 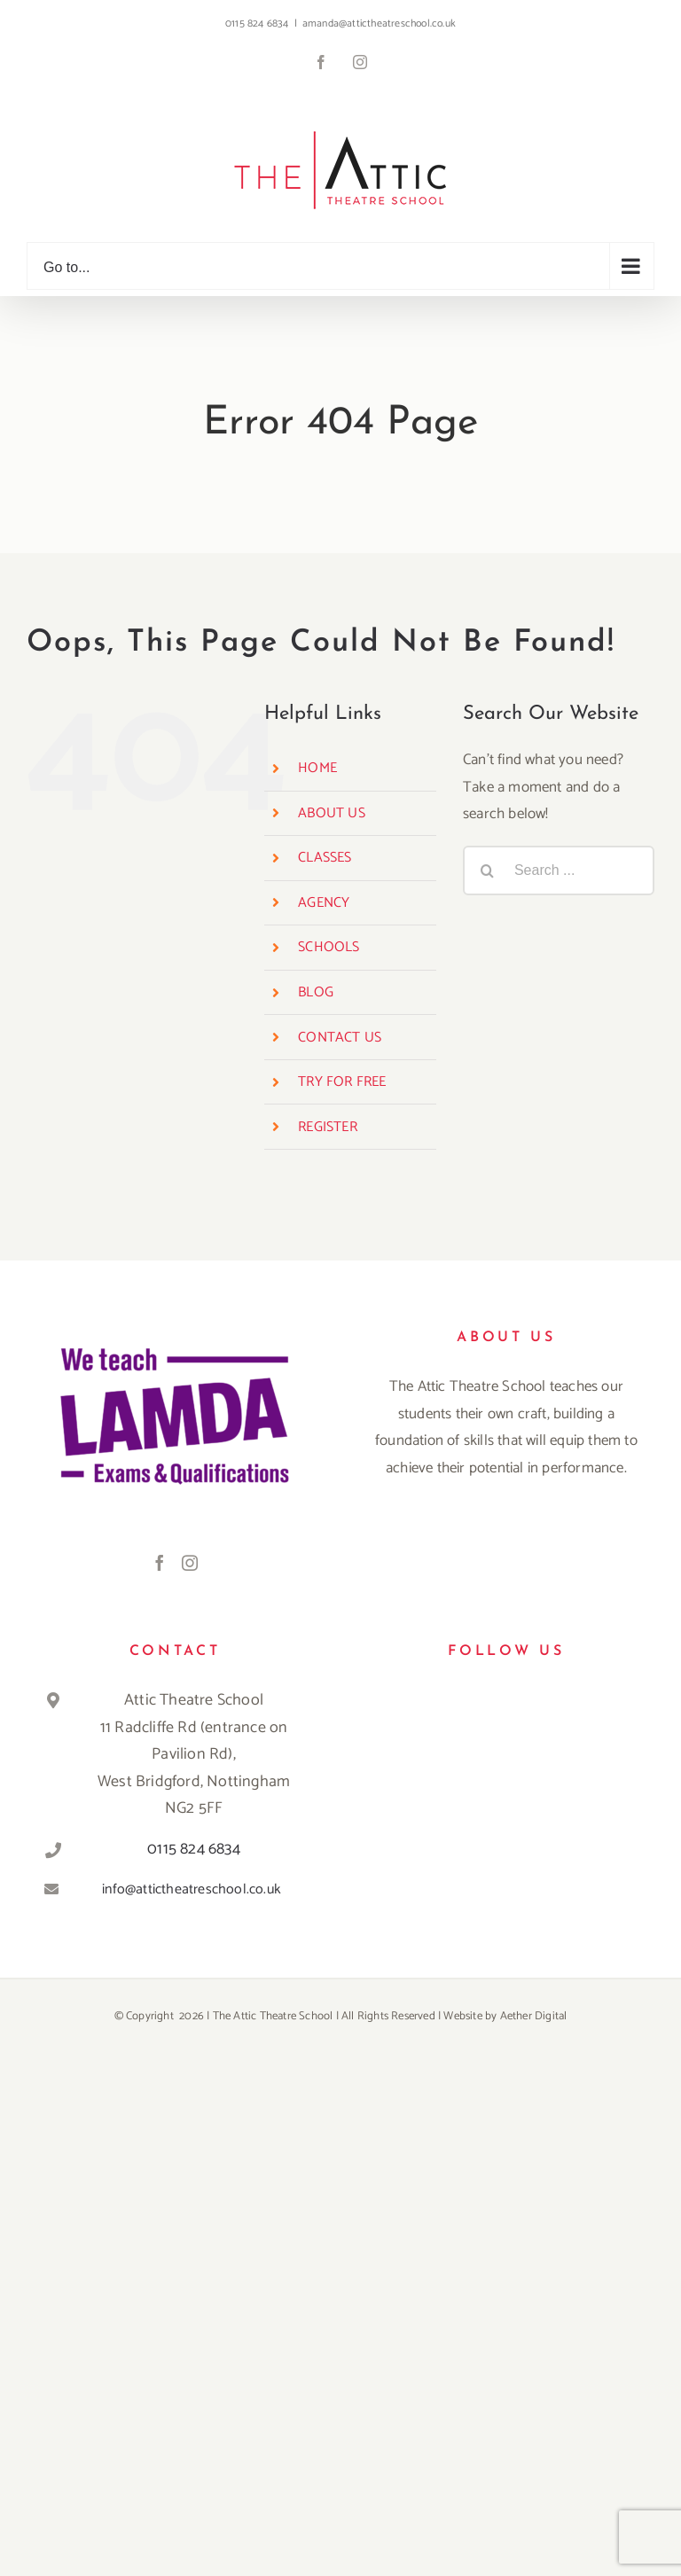 What do you see at coordinates (315, 992) in the screenshot?
I see `BLOG` at bounding box center [315, 992].